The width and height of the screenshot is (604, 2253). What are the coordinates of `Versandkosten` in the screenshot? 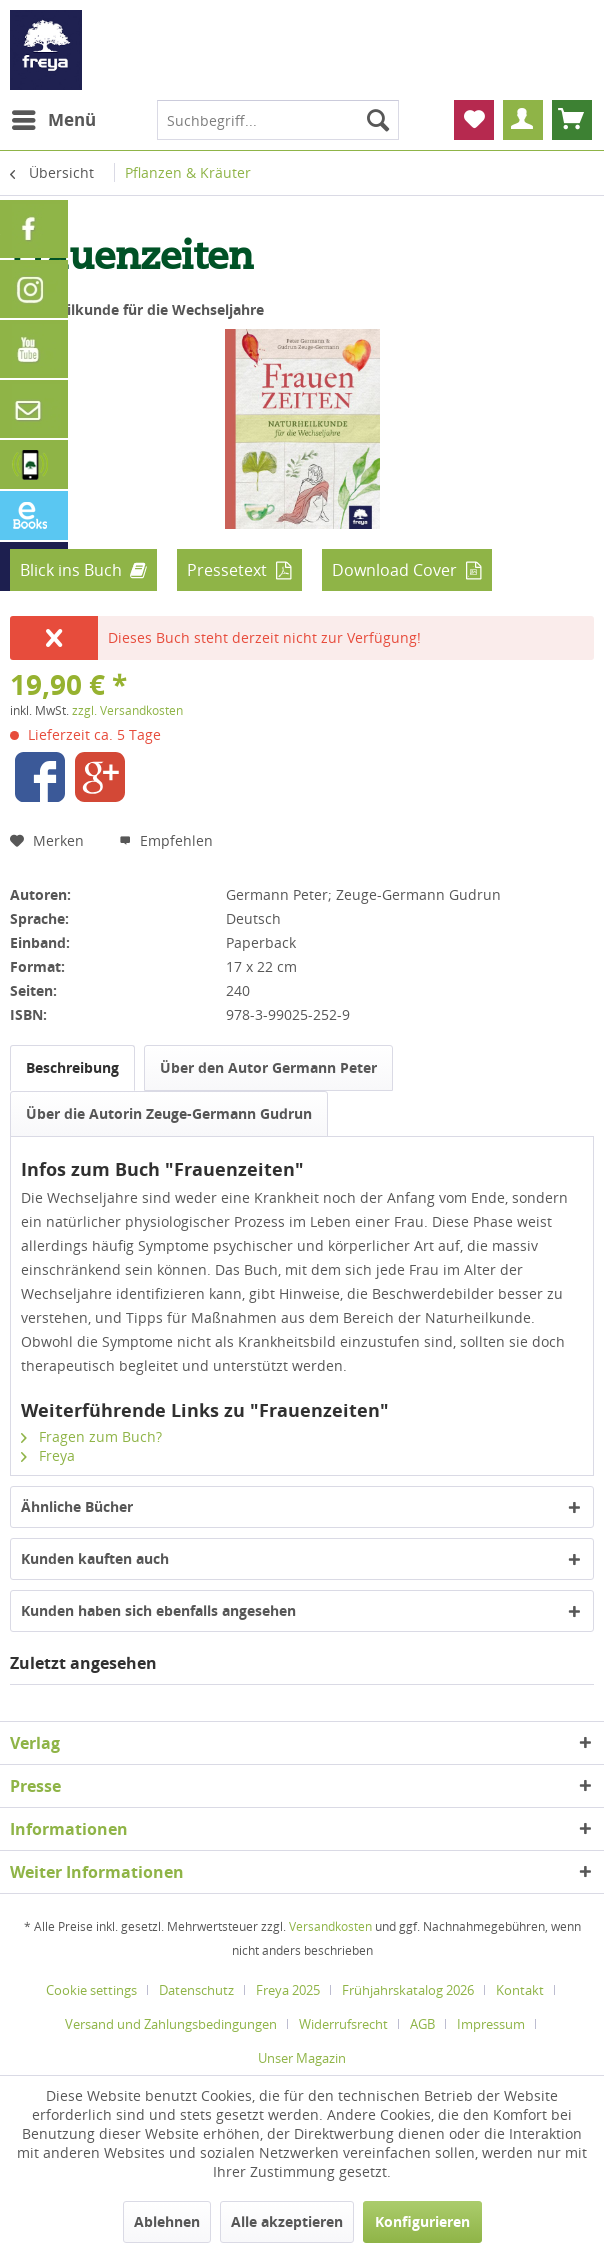 It's located at (330, 1926).